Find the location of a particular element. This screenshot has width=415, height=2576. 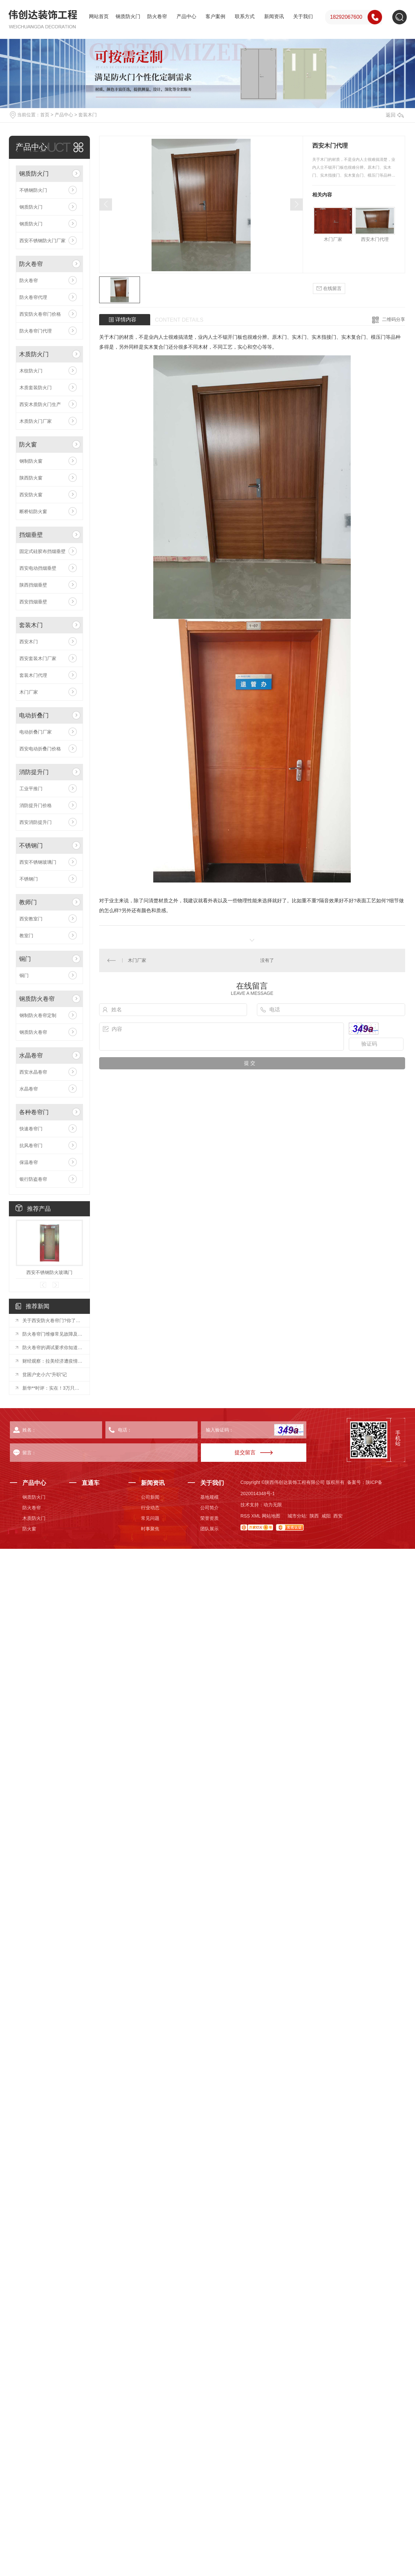

钢质防火门 is located at coordinates (128, 16).